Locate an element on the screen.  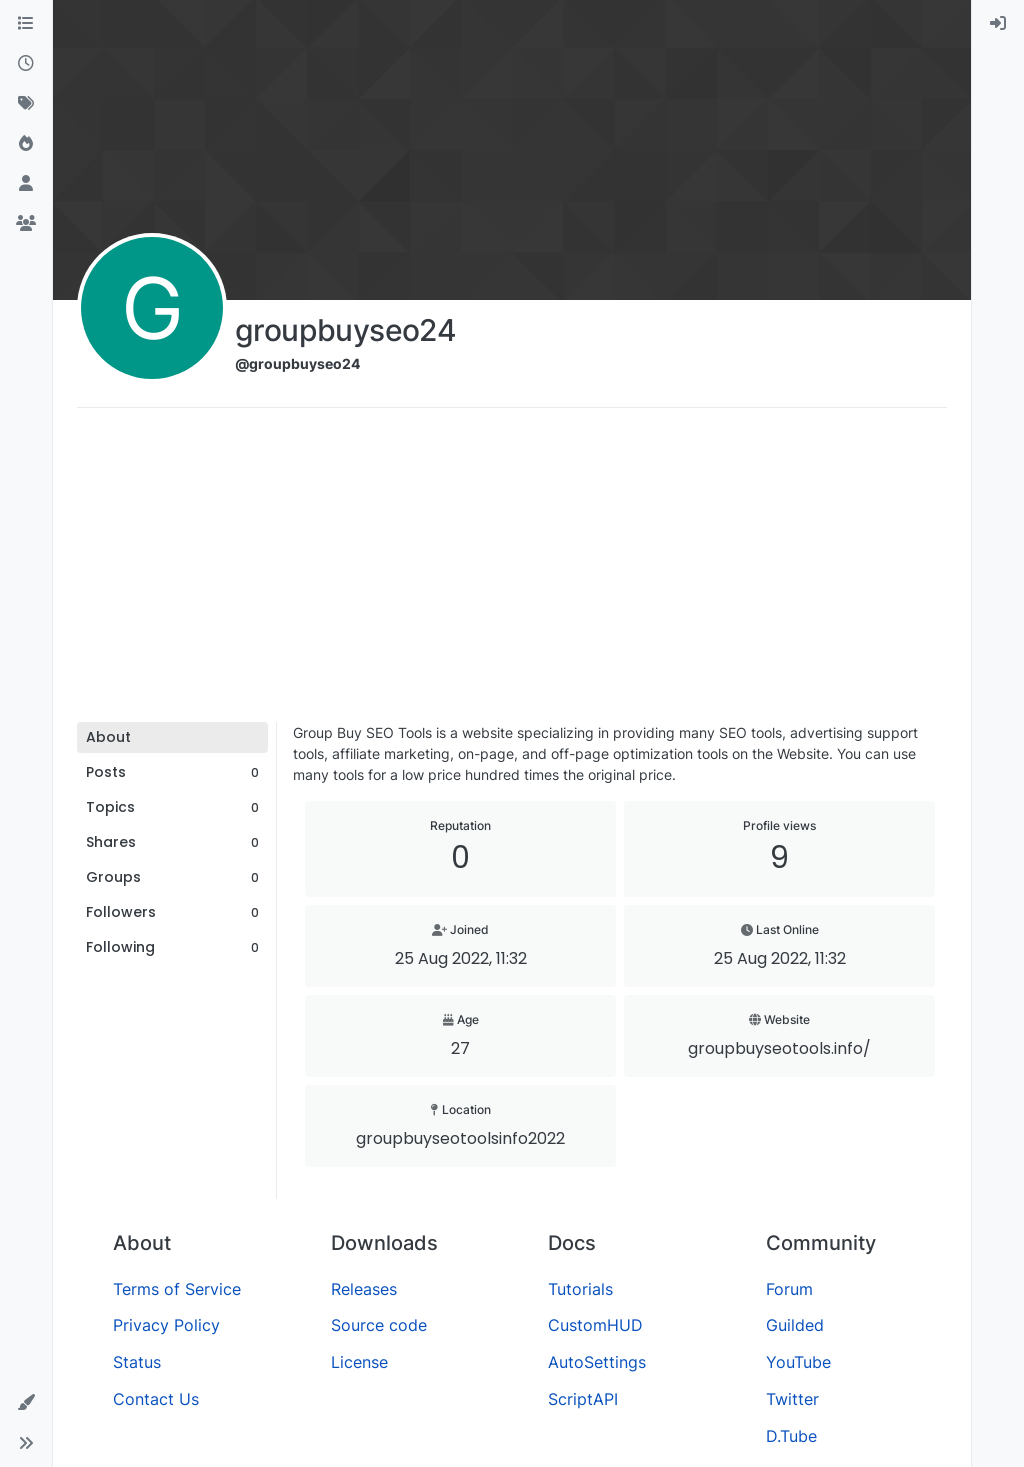
[Login] is located at coordinates (998, 24).